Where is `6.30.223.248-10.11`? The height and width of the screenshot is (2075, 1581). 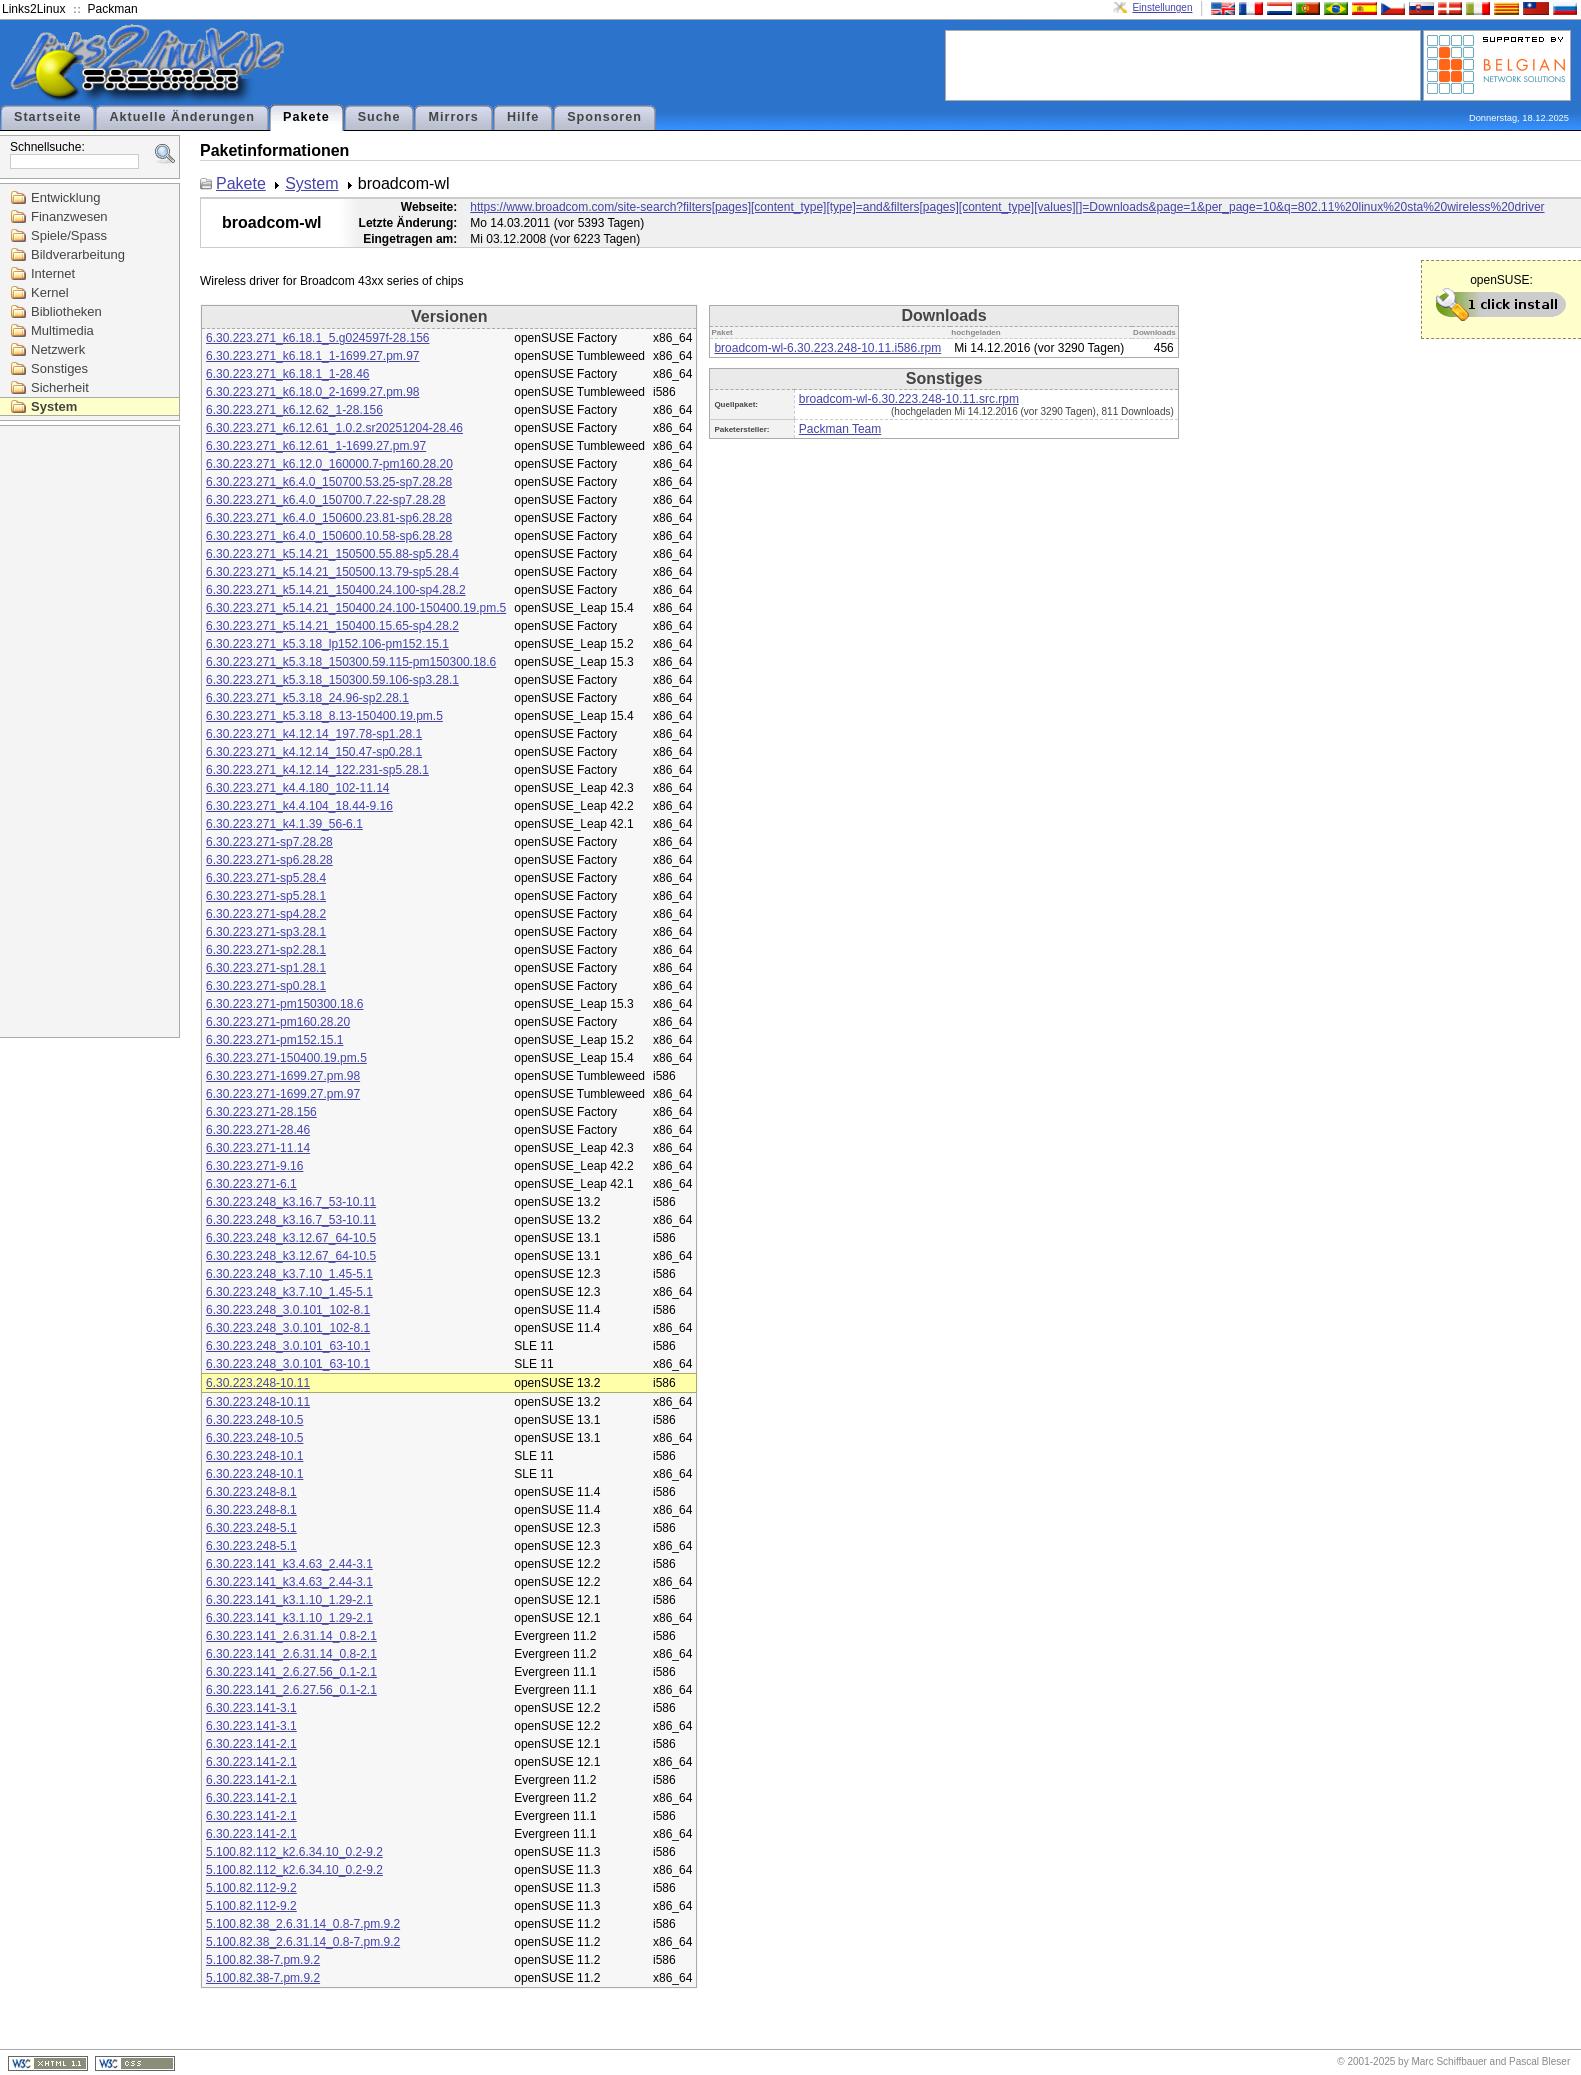 6.30.223.248-10.11 is located at coordinates (258, 1383).